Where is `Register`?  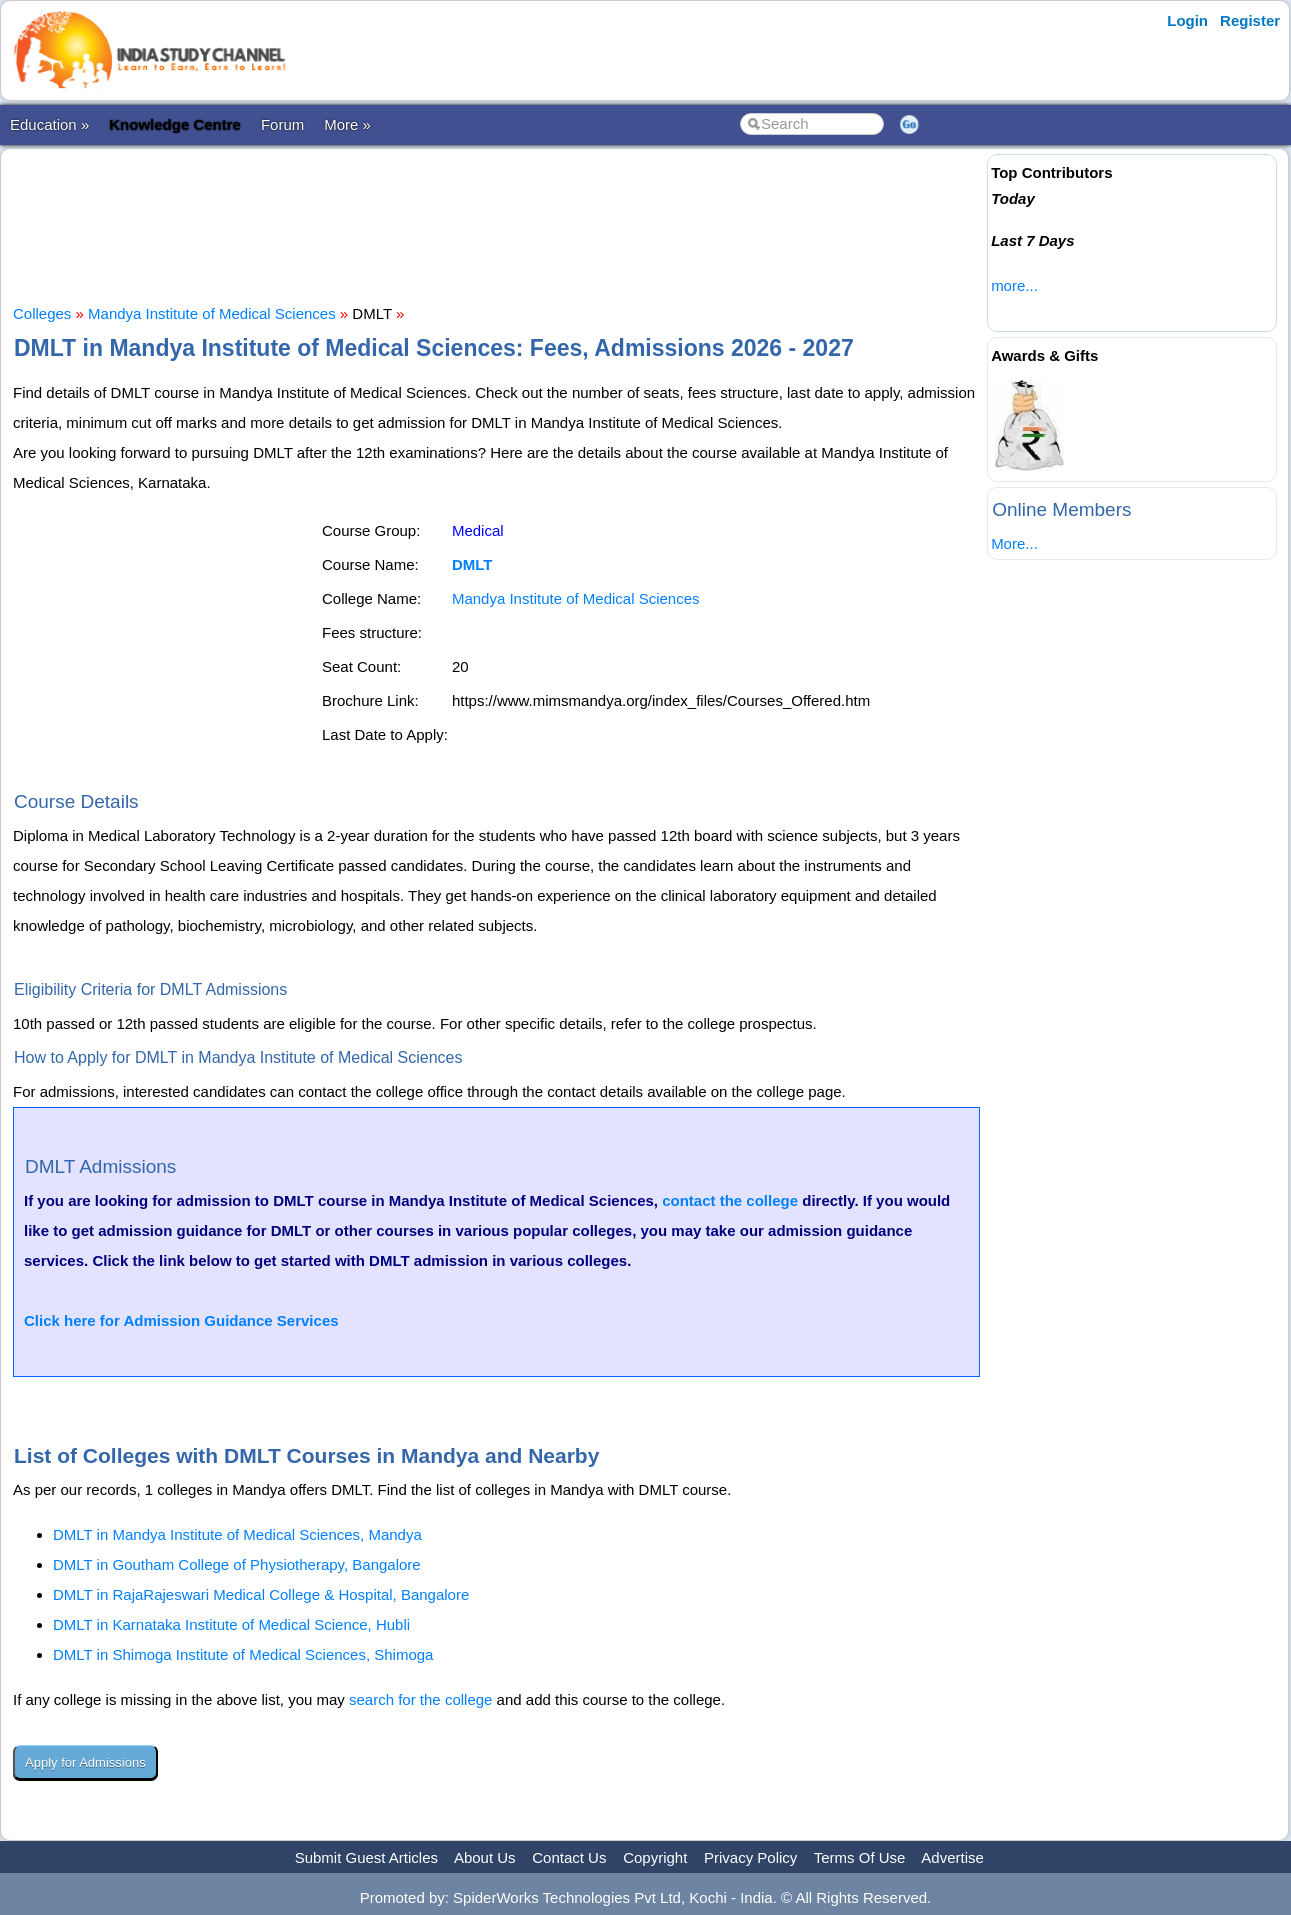
Register is located at coordinates (1250, 20).